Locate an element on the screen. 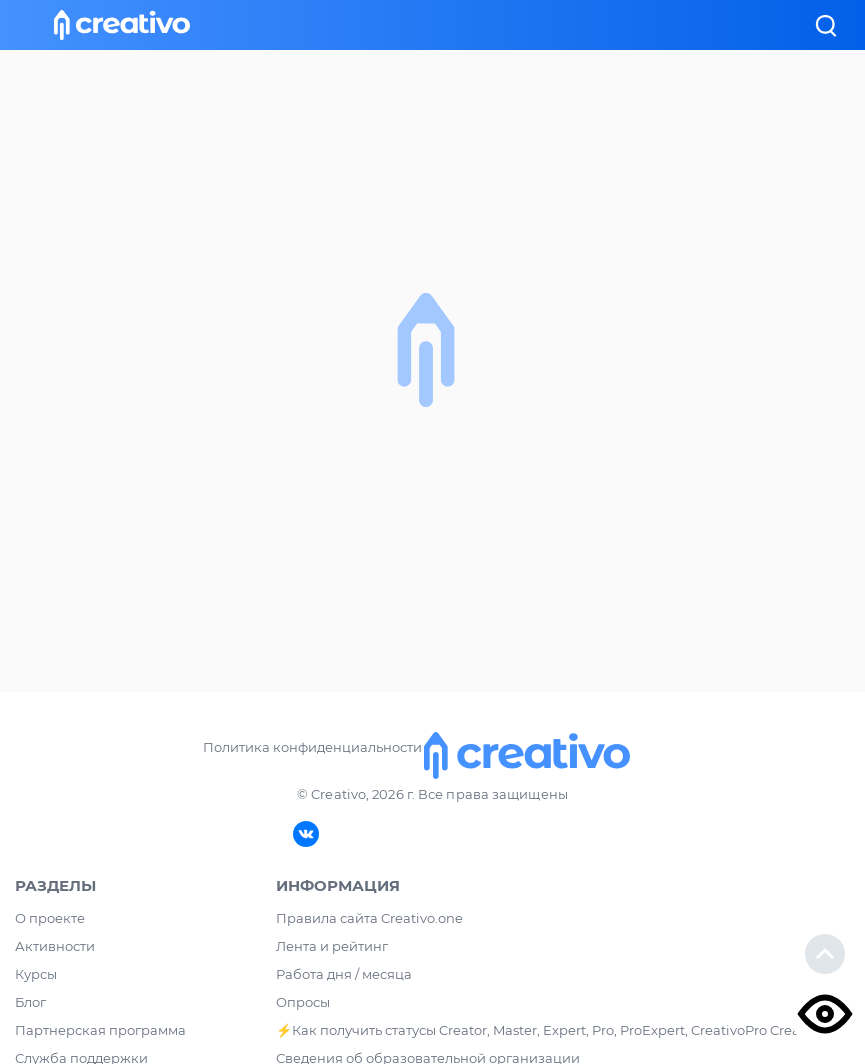  Блог is located at coordinates (30, 1002).